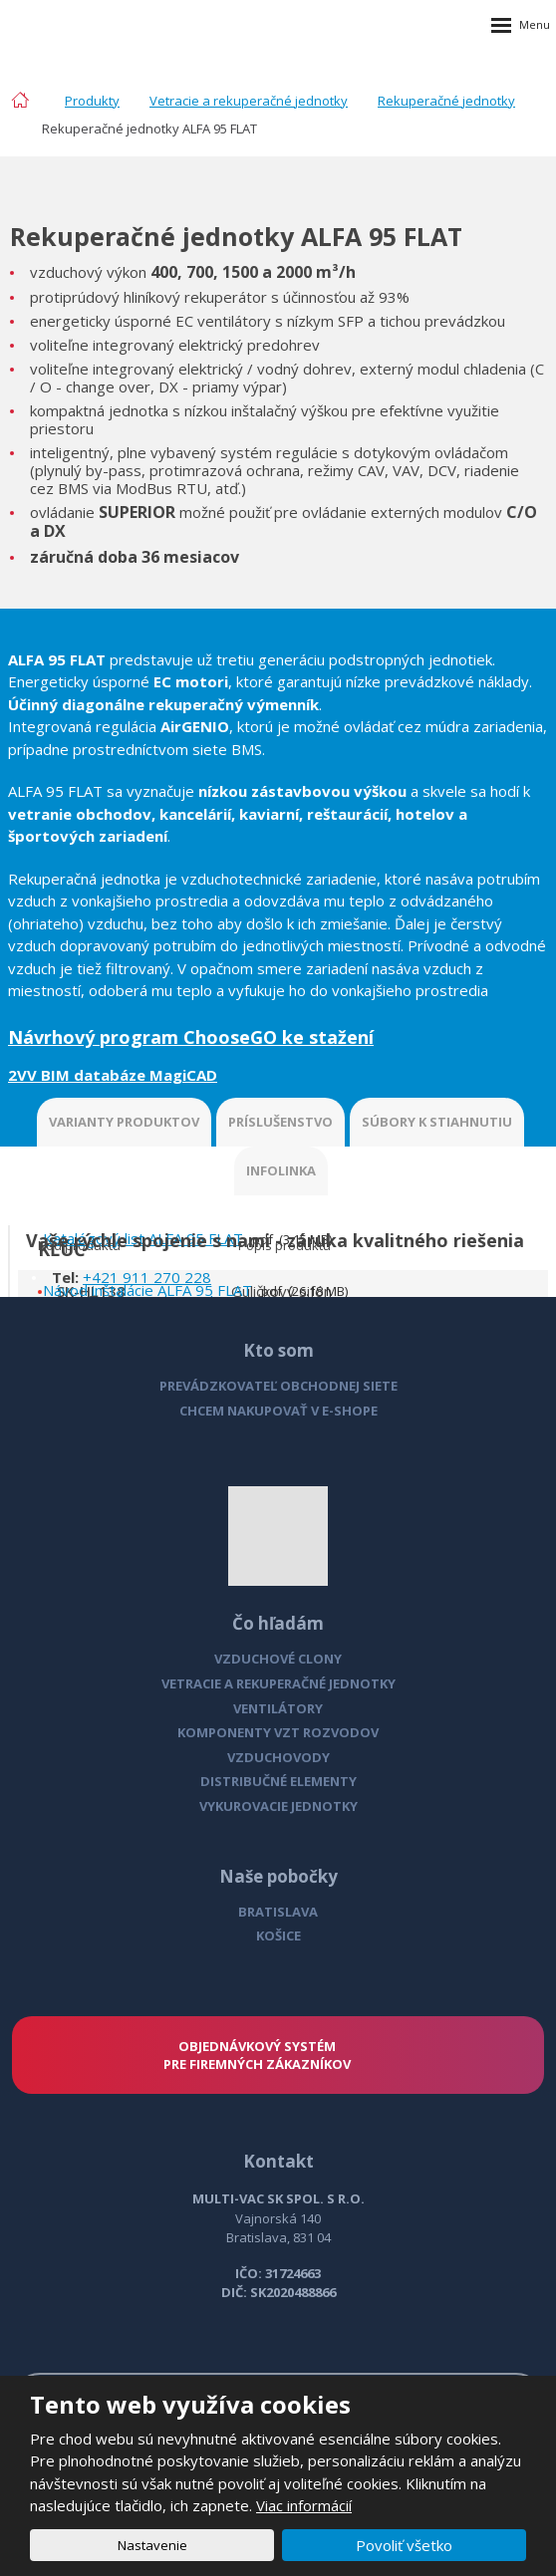  I want to click on VYKUROVACIE JEDNOTKY, so click(278, 1806).